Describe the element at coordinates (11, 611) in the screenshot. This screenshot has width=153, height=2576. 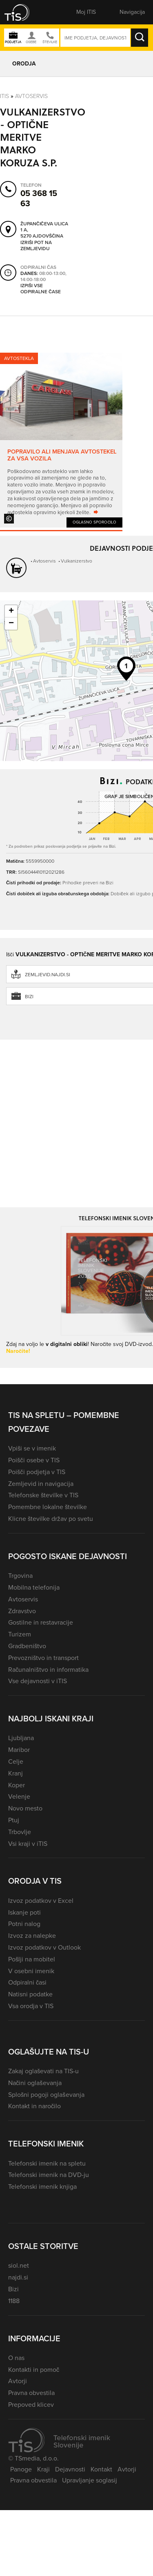
I see `+ [button]` at that location.